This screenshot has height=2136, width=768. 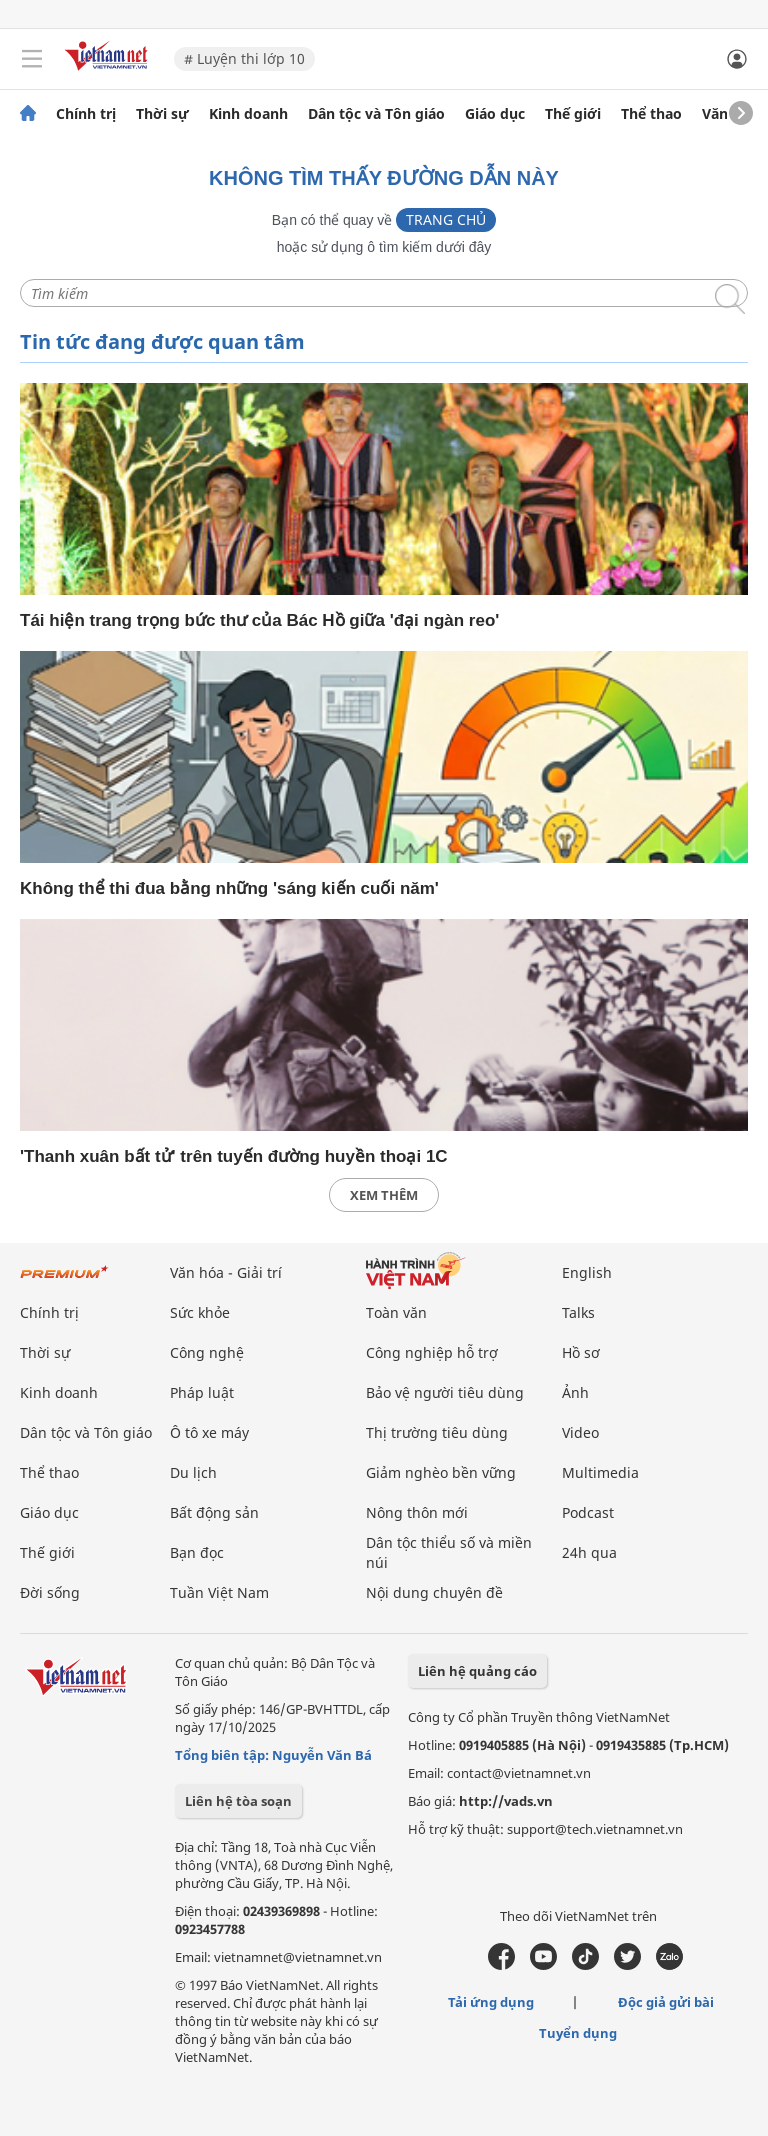 What do you see at coordinates (197, 1552) in the screenshot?
I see `Bạn đọc` at bounding box center [197, 1552].